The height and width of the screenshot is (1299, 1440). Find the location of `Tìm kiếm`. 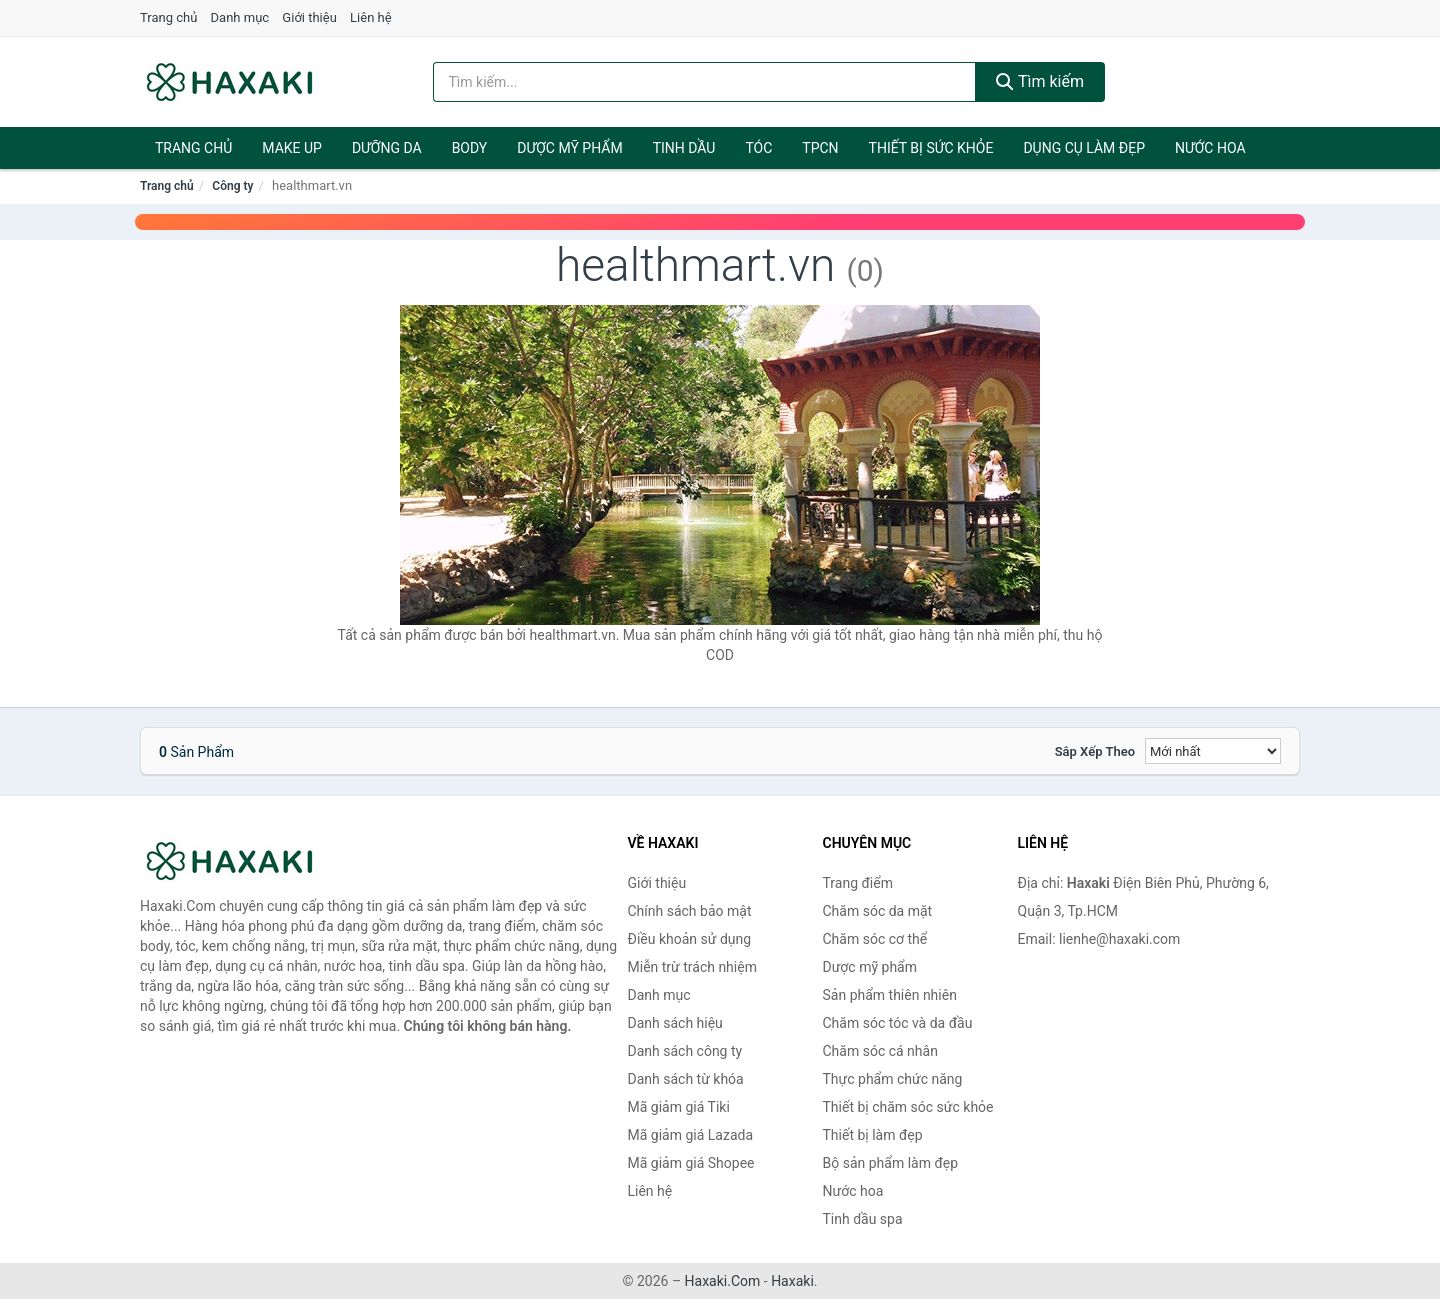

Tìm kiếm is located at coordinates (1040, 81).